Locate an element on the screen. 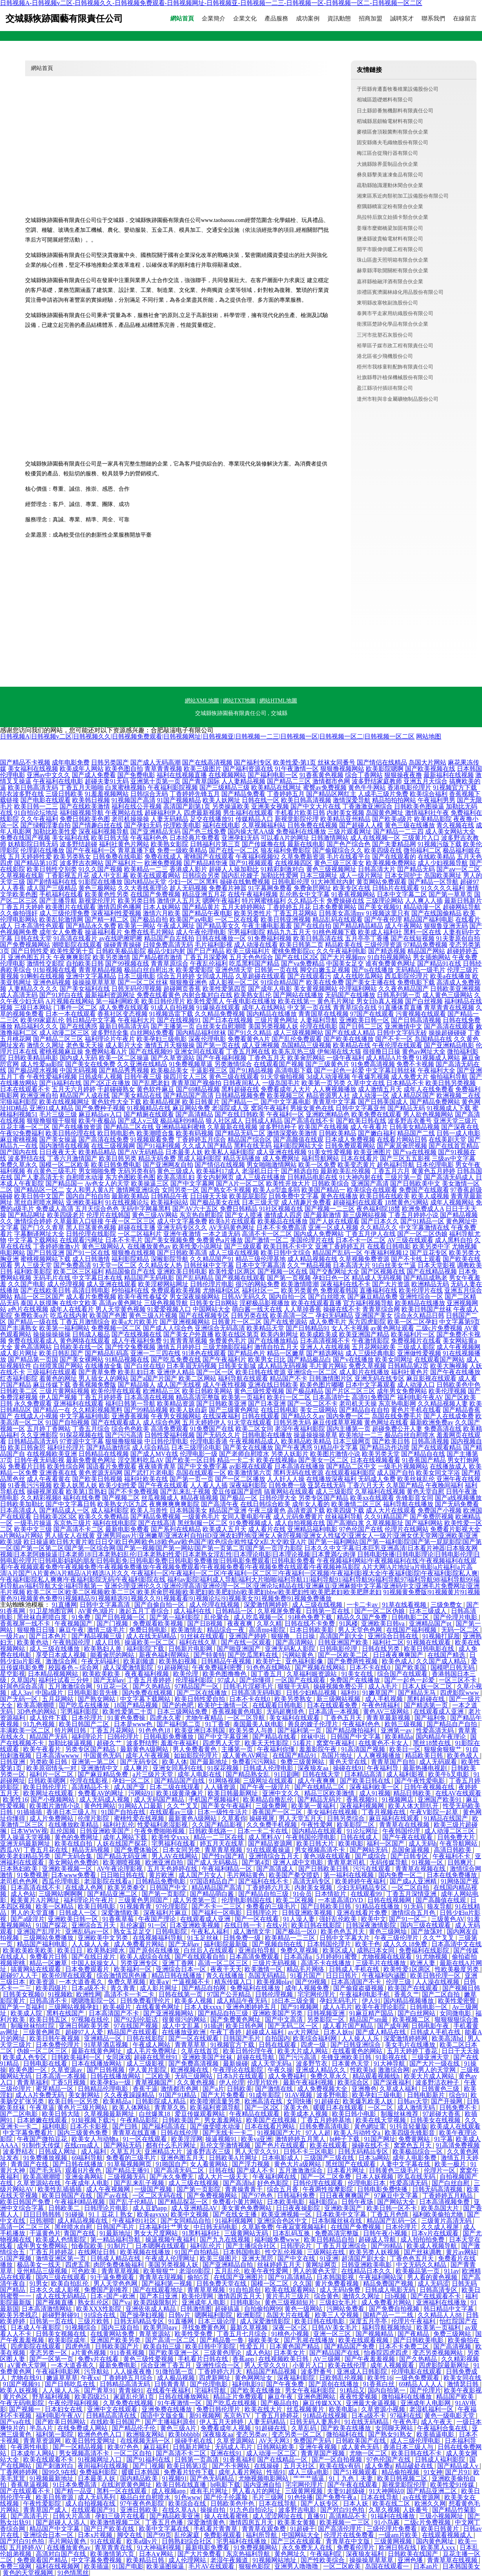 Image resolution: width=482 pixels, height=2576 pixels. 操欧美美女 is located at coordinates (264, 2340).